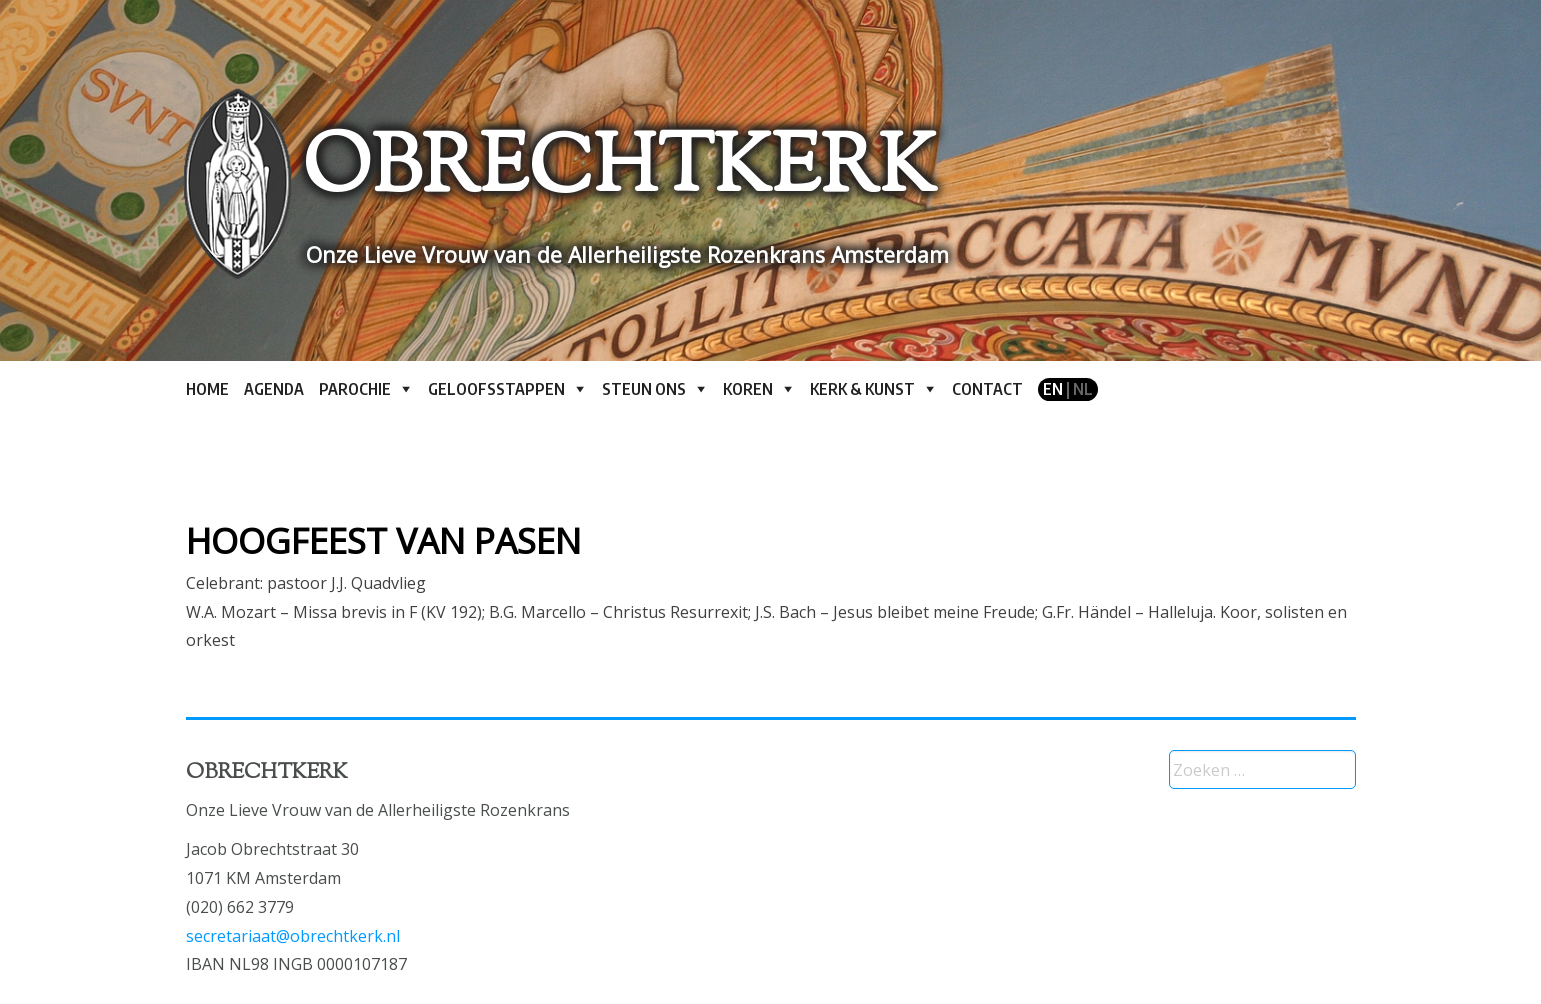 This screenshot has height=1004, width=1541. What do you see at coordinates (274, 389) in the screenshot?
I see `Agenda` at bounding box center [274, 389].